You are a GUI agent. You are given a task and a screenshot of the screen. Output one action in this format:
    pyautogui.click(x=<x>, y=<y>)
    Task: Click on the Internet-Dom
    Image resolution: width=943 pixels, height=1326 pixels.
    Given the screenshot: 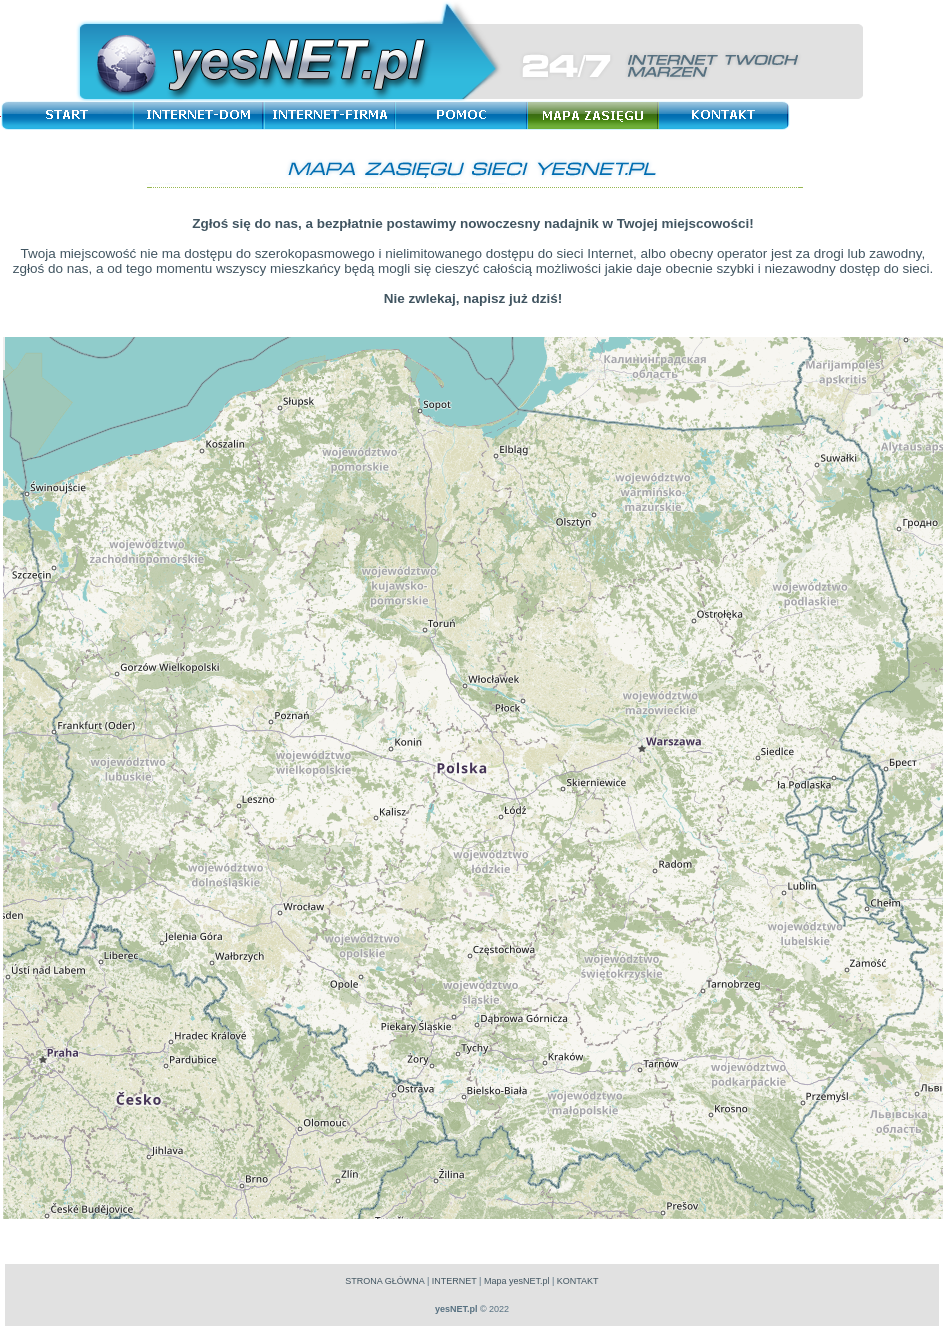 What is the action you would take?
    pyautogui.click(x=201, y=115)
    